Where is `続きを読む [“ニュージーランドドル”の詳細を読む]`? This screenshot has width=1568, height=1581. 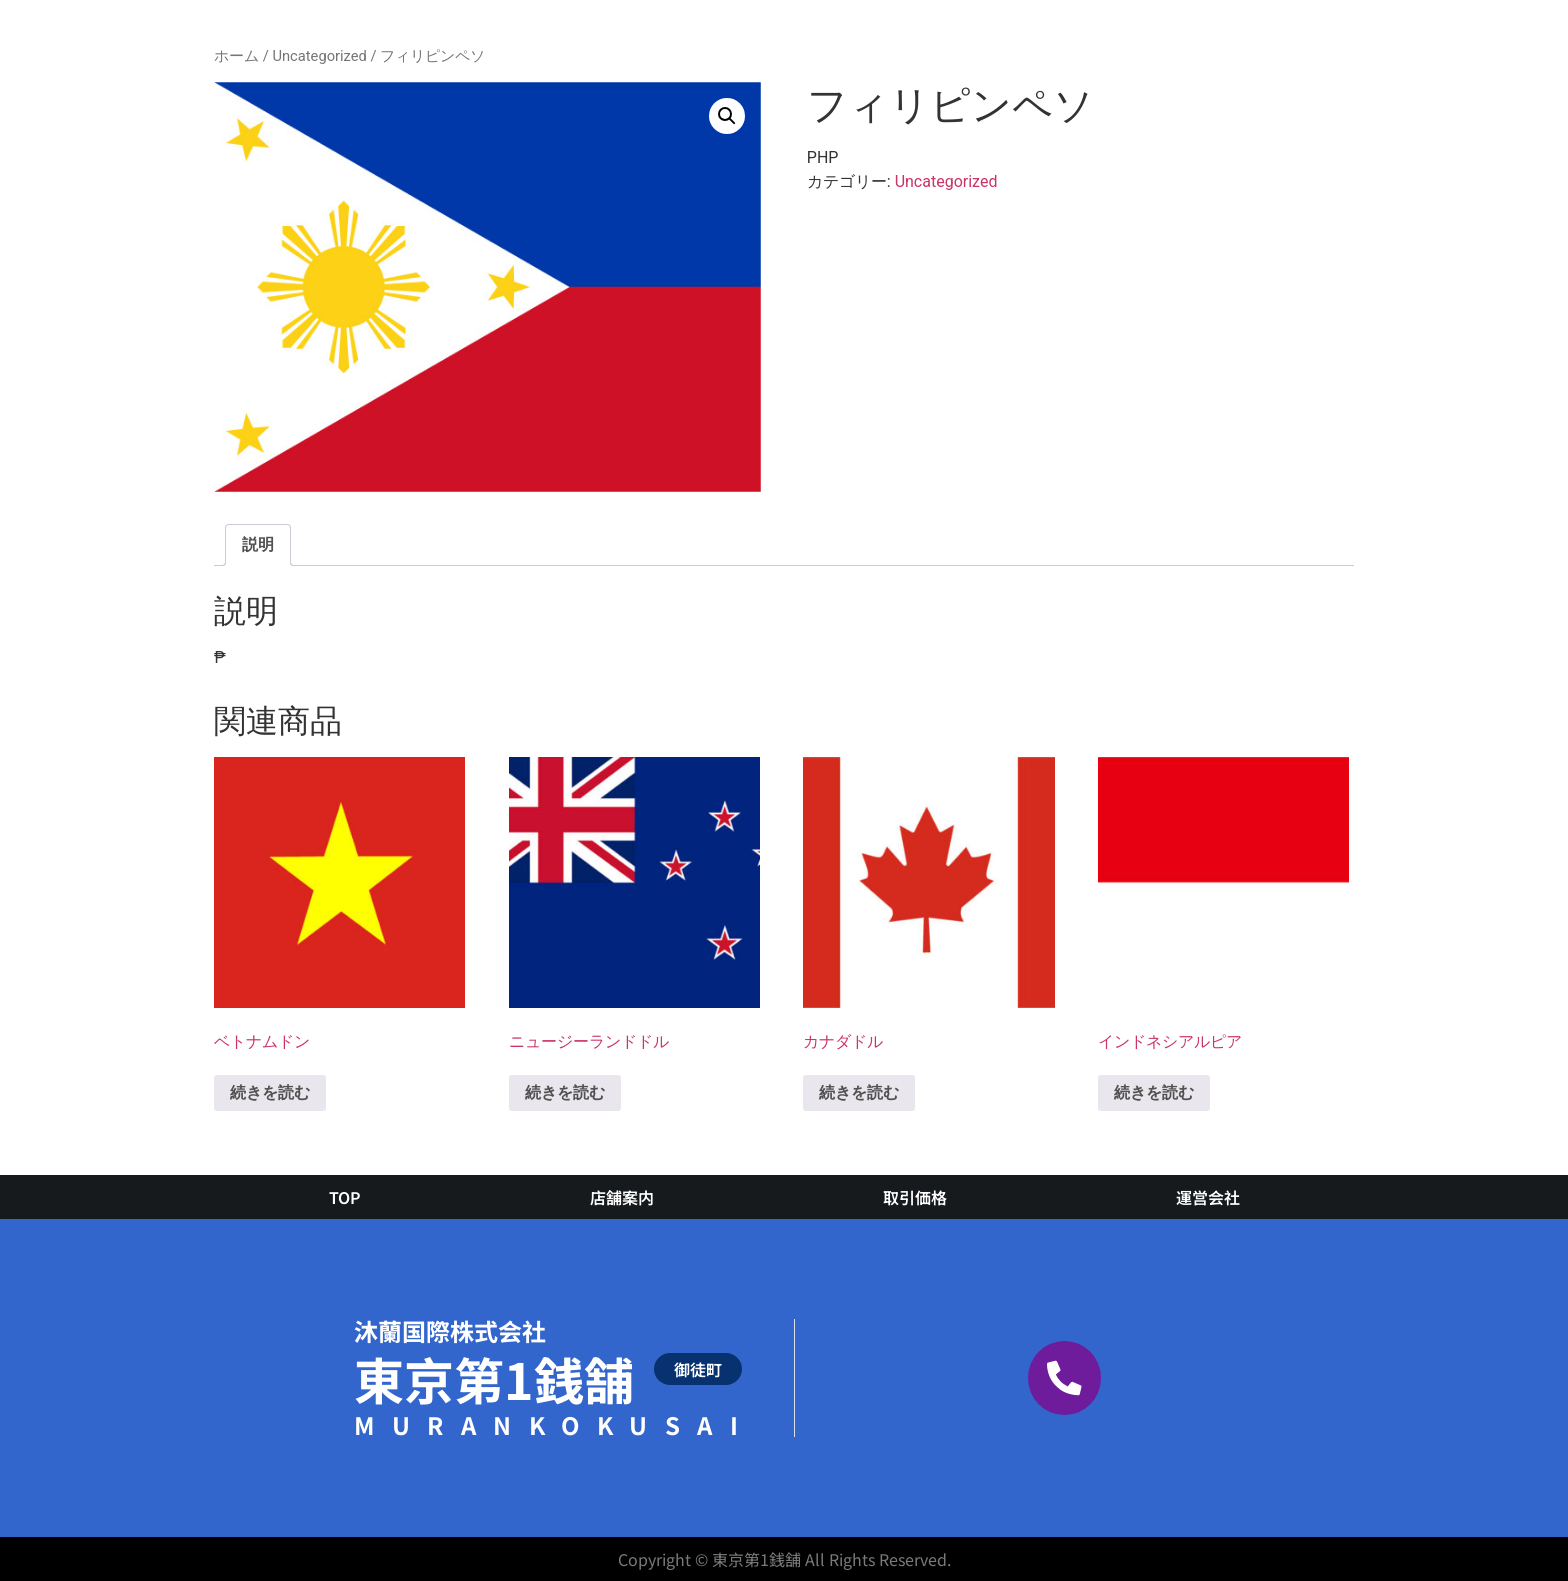
続きを読む [“ニュージーランドドル”の詳細を読む] is located at coordinates (565, 1092).